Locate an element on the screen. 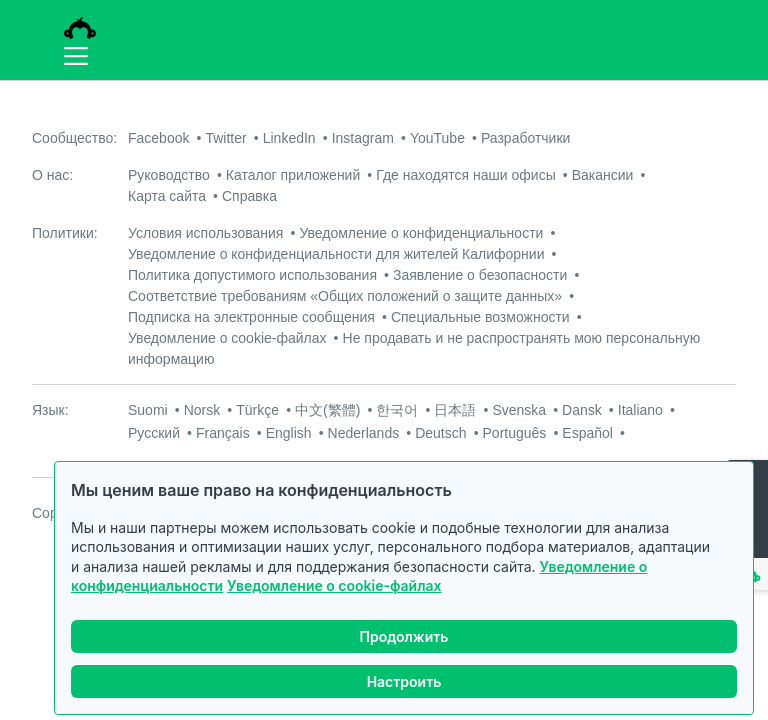 The image size is (768, 720). Разработчики is located at coordinates (525, 138).